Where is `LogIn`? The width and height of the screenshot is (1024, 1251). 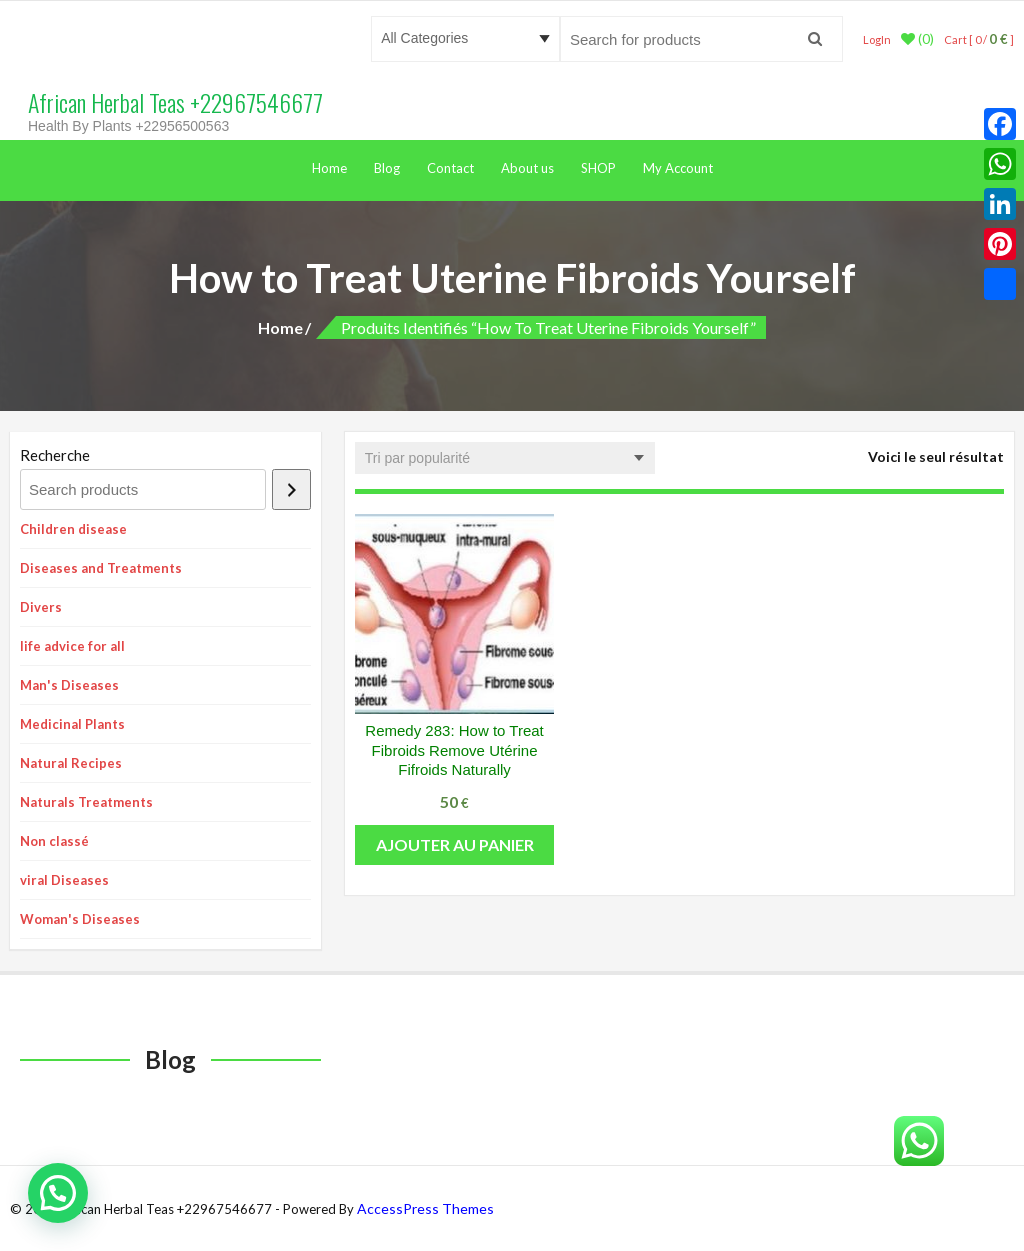 LogIn is located at coordinates (877, 39).